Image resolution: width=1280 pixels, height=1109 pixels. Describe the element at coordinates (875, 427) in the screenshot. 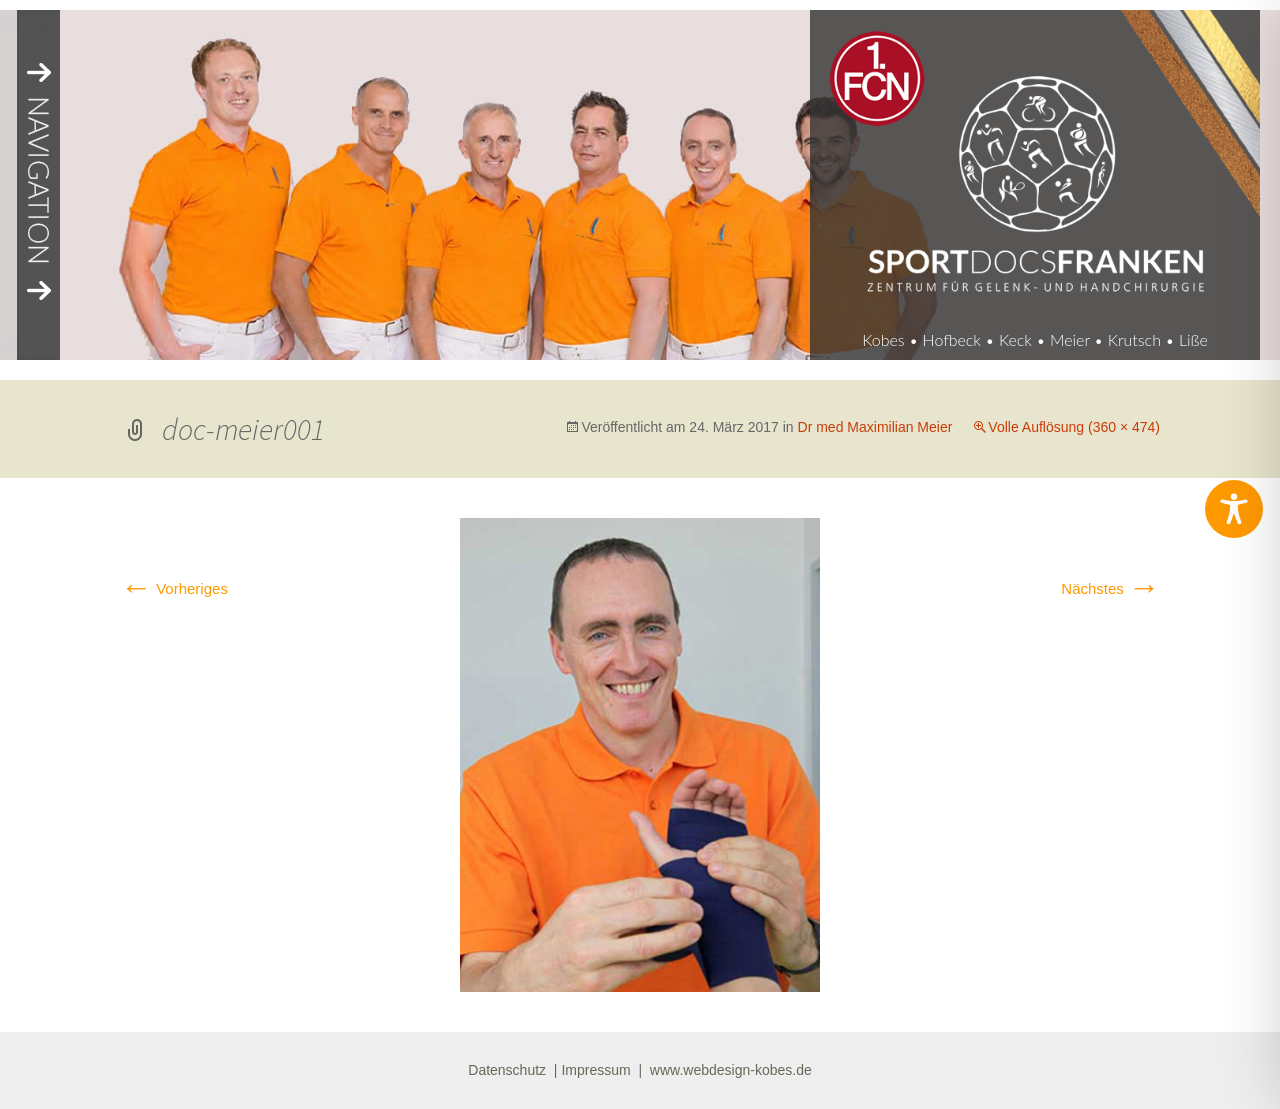

I see `Dr med Maximilian Meier` at that location.